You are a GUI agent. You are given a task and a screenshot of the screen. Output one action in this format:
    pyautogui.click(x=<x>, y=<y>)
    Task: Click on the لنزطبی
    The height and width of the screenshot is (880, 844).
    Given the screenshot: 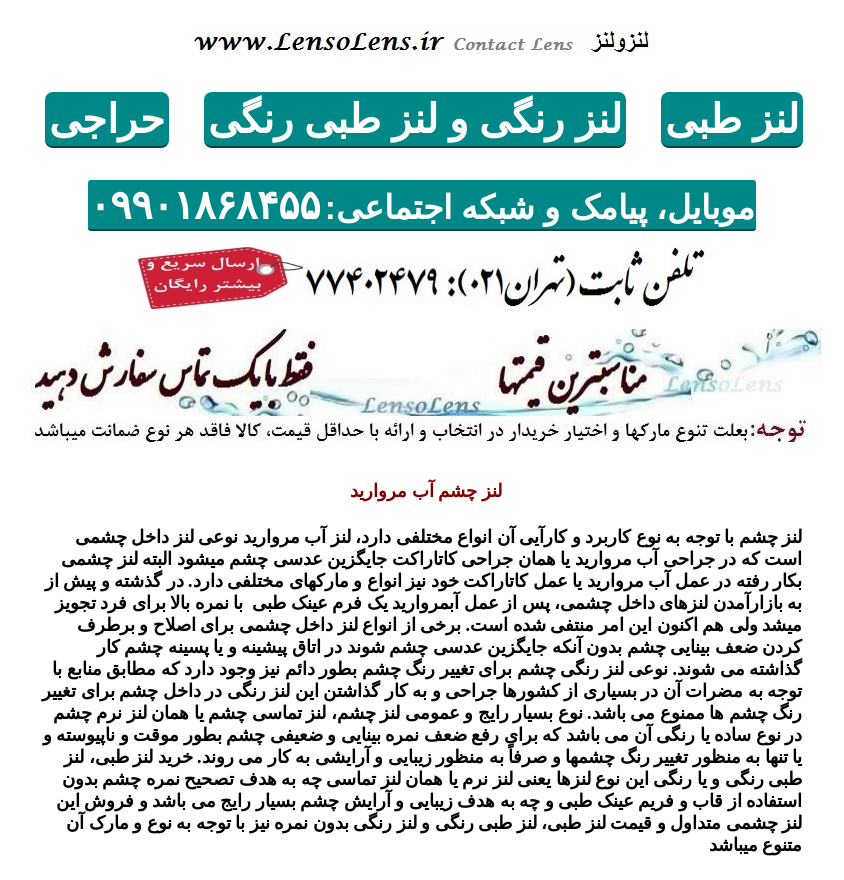 What is the action you would take?
    pyautogui.click(x=732, y=119)
    